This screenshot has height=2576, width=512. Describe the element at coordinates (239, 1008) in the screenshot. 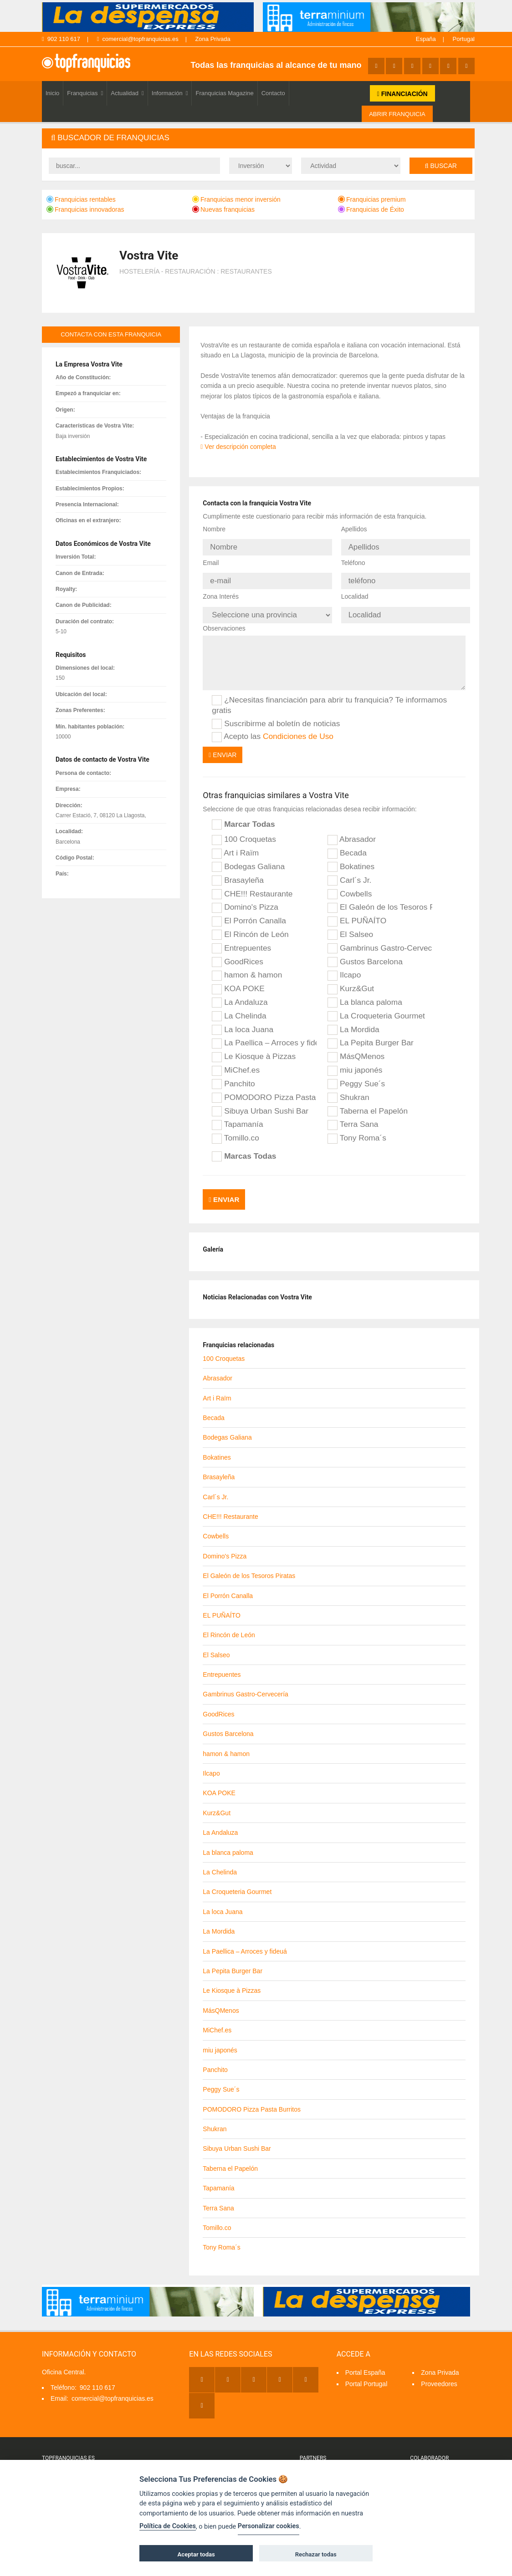

I see `La Chelinda` at that location.